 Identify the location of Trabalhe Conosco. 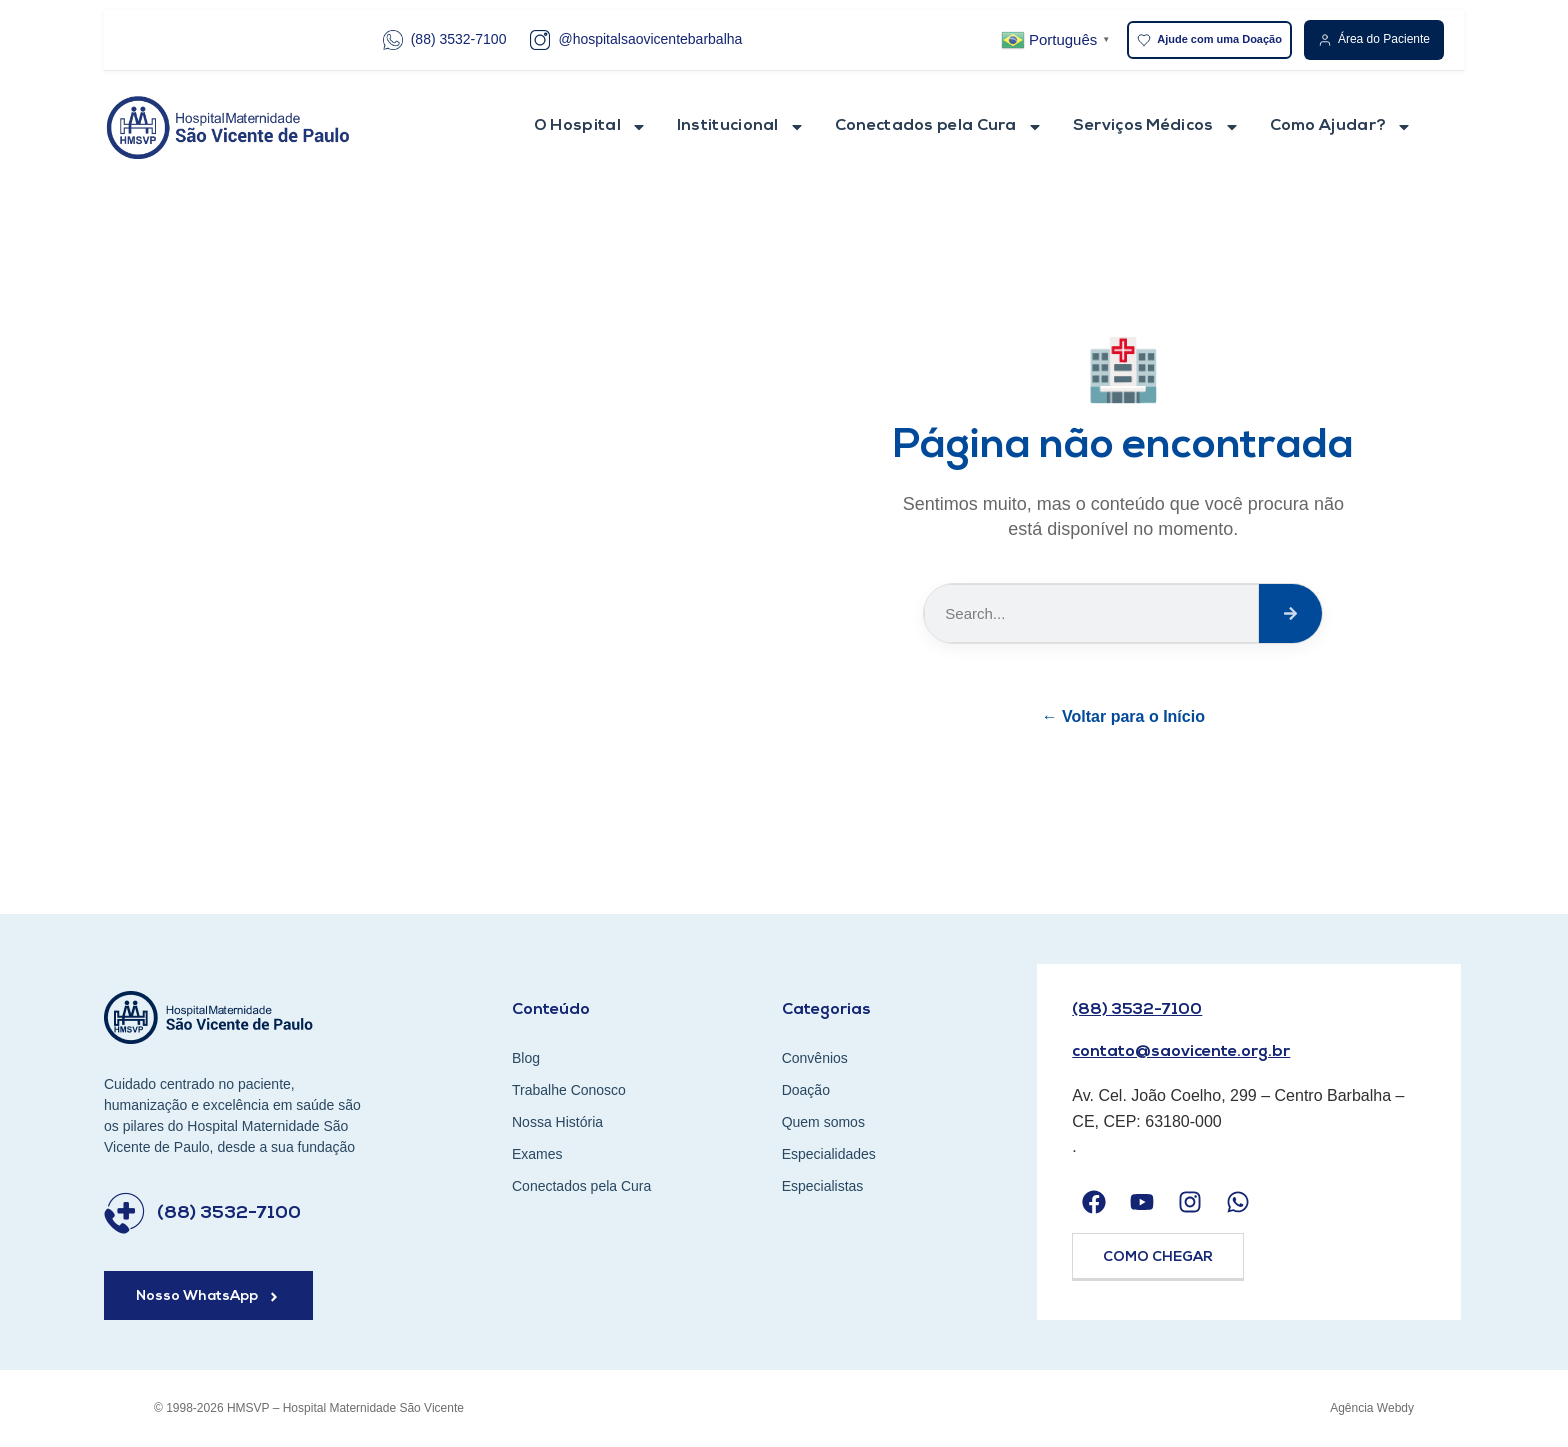
(569, 1090).